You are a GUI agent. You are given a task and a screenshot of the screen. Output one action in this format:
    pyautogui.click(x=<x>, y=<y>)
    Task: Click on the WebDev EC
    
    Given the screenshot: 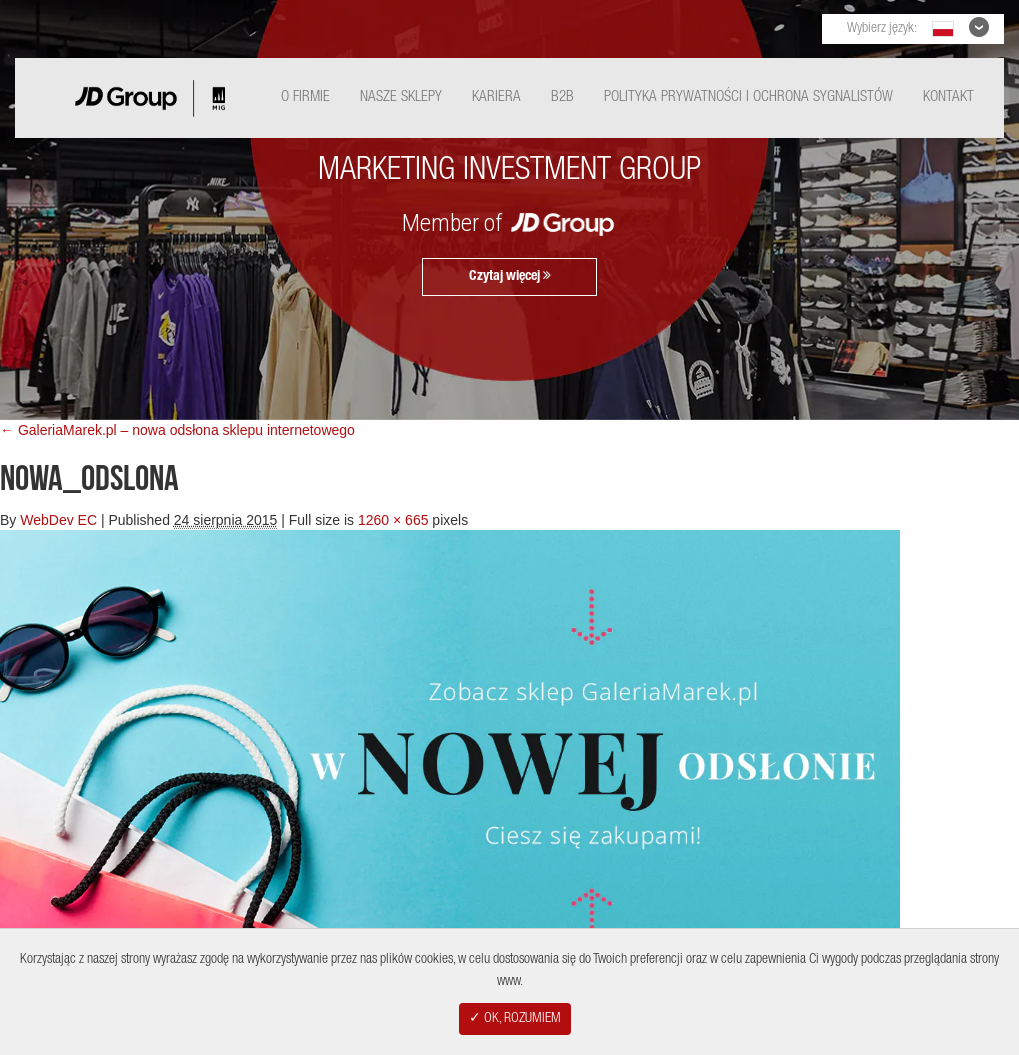 What is the action you would take?
    pyautogui.click(x=58, y=520)
    